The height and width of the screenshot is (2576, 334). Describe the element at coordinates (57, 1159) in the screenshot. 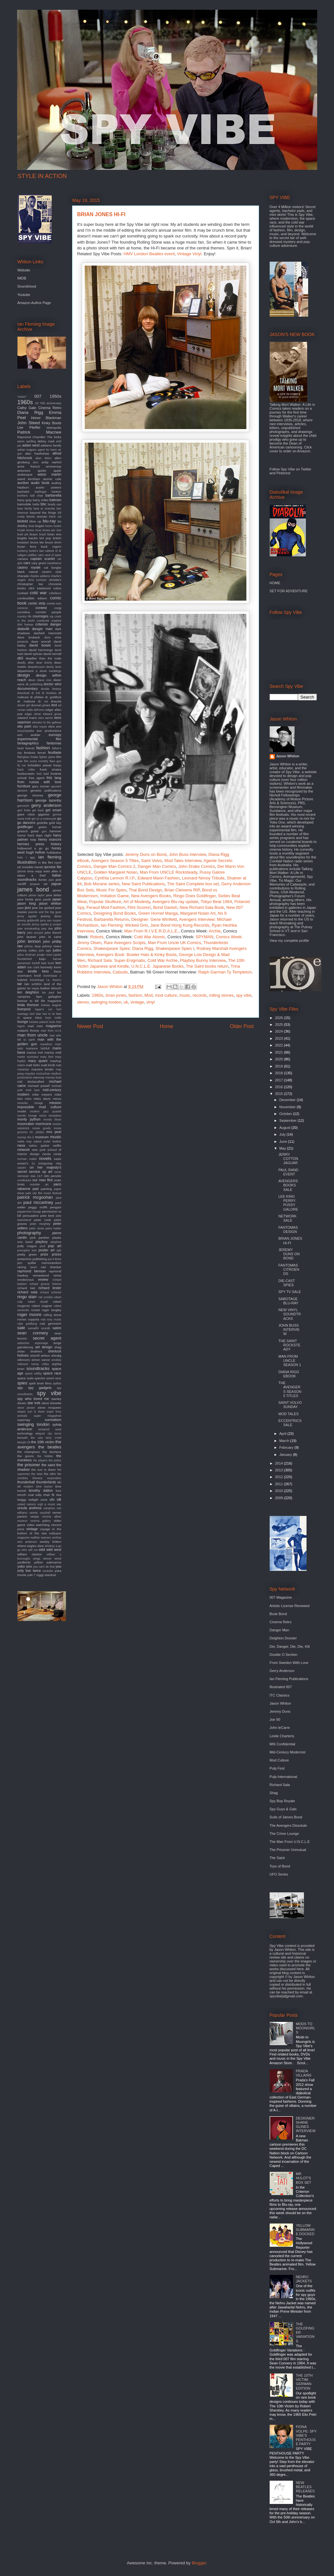

I see `oasis` at that location.